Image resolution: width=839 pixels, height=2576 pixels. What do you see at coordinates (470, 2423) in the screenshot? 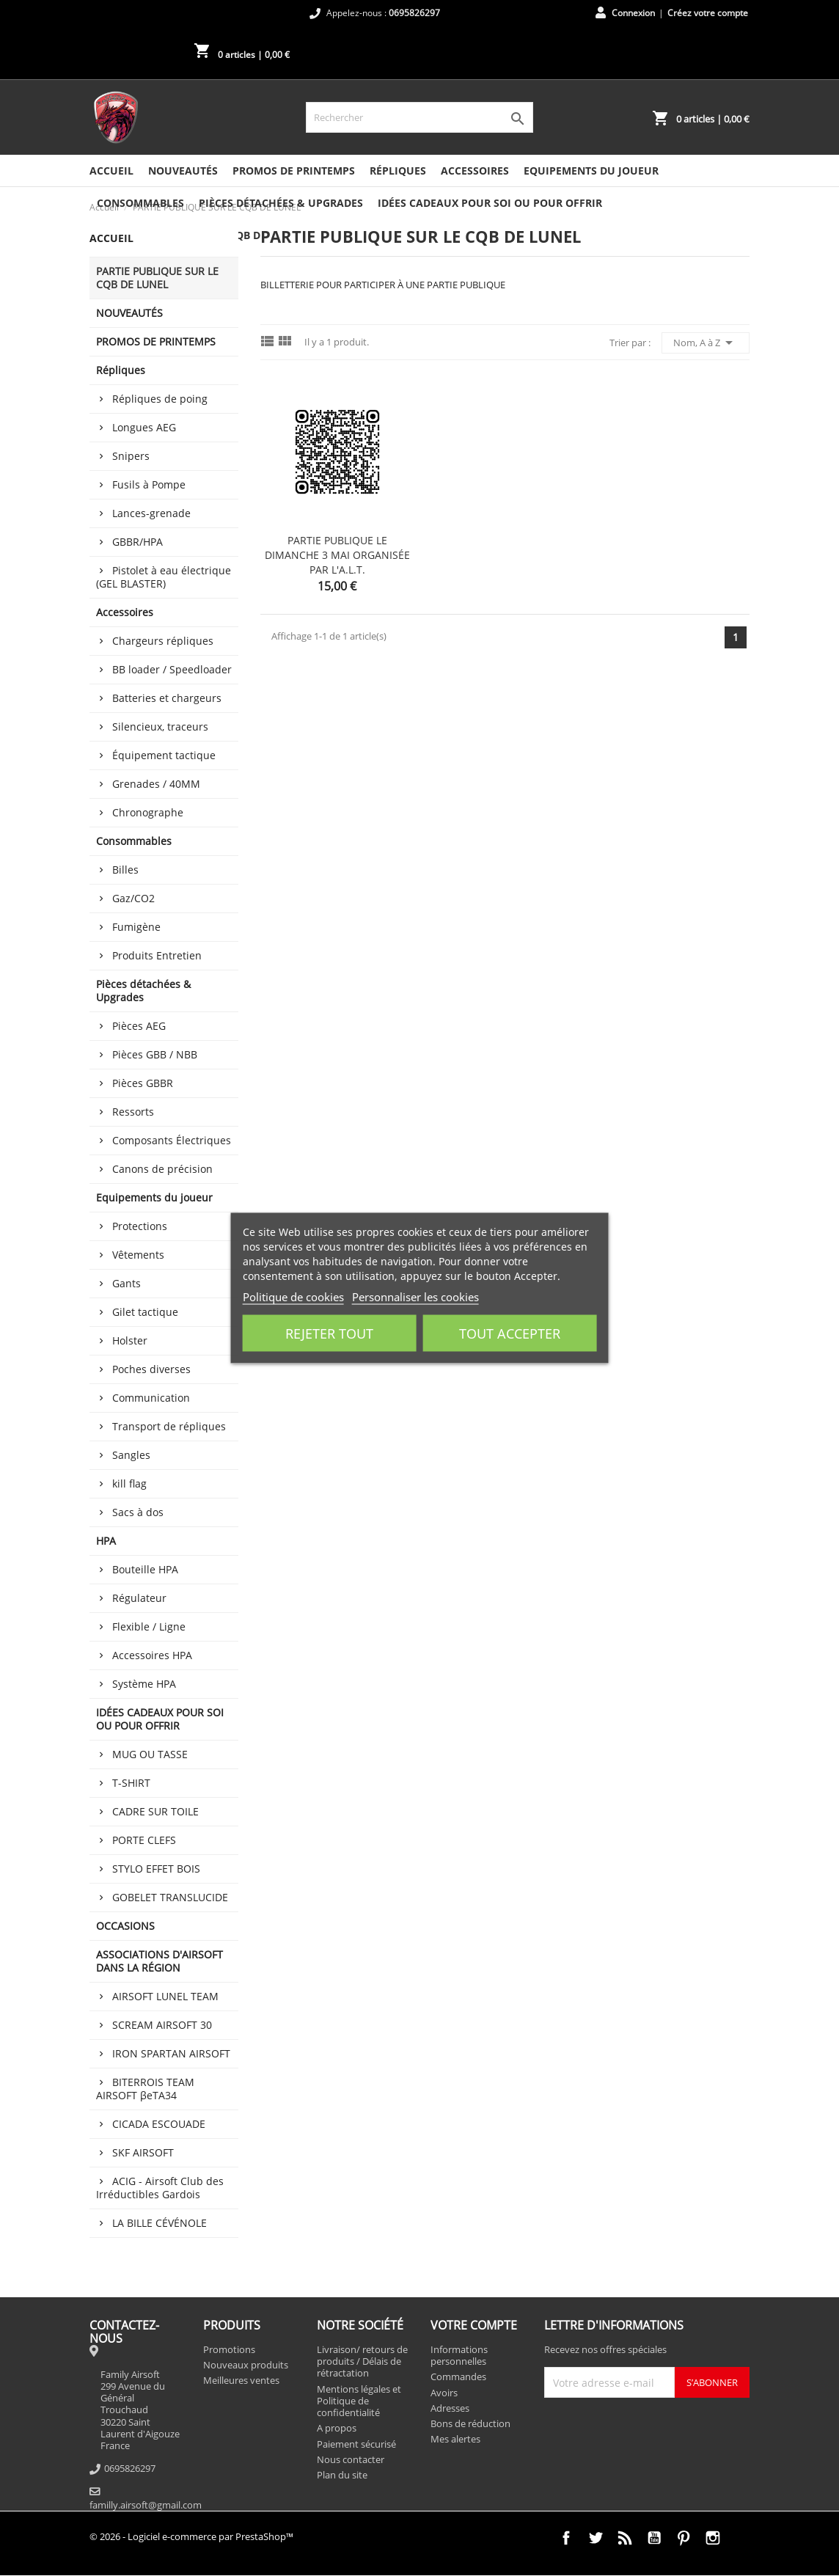
I see `Bons de réduction` at bounding box center [470, 2423].